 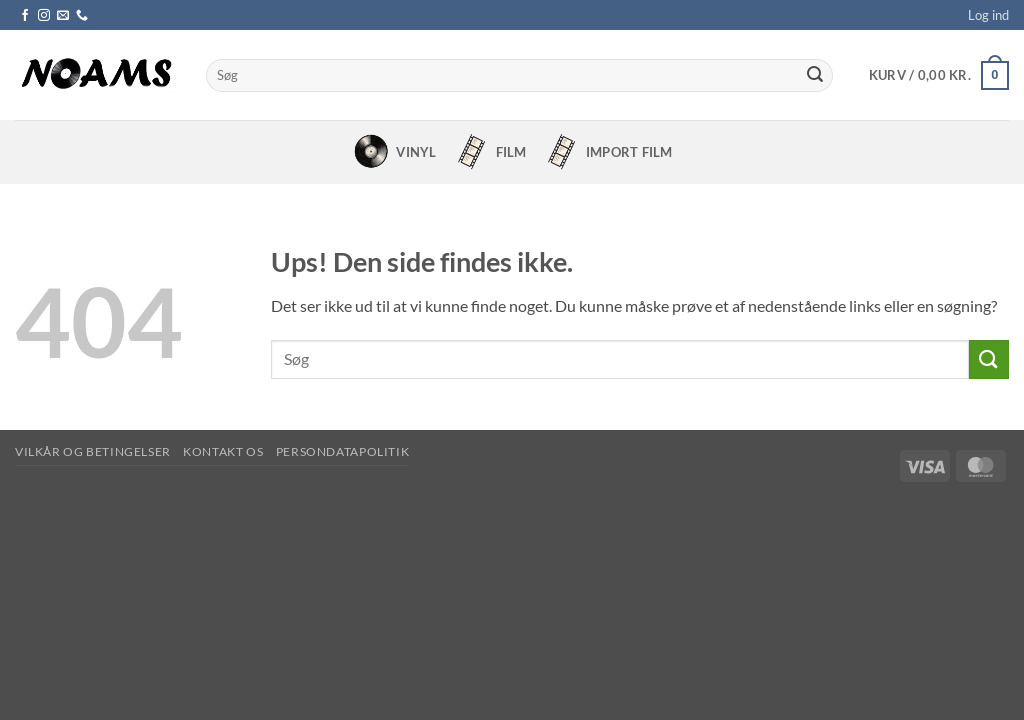 I want to click on [Følg på Facebook], so click(x=25, y=16).